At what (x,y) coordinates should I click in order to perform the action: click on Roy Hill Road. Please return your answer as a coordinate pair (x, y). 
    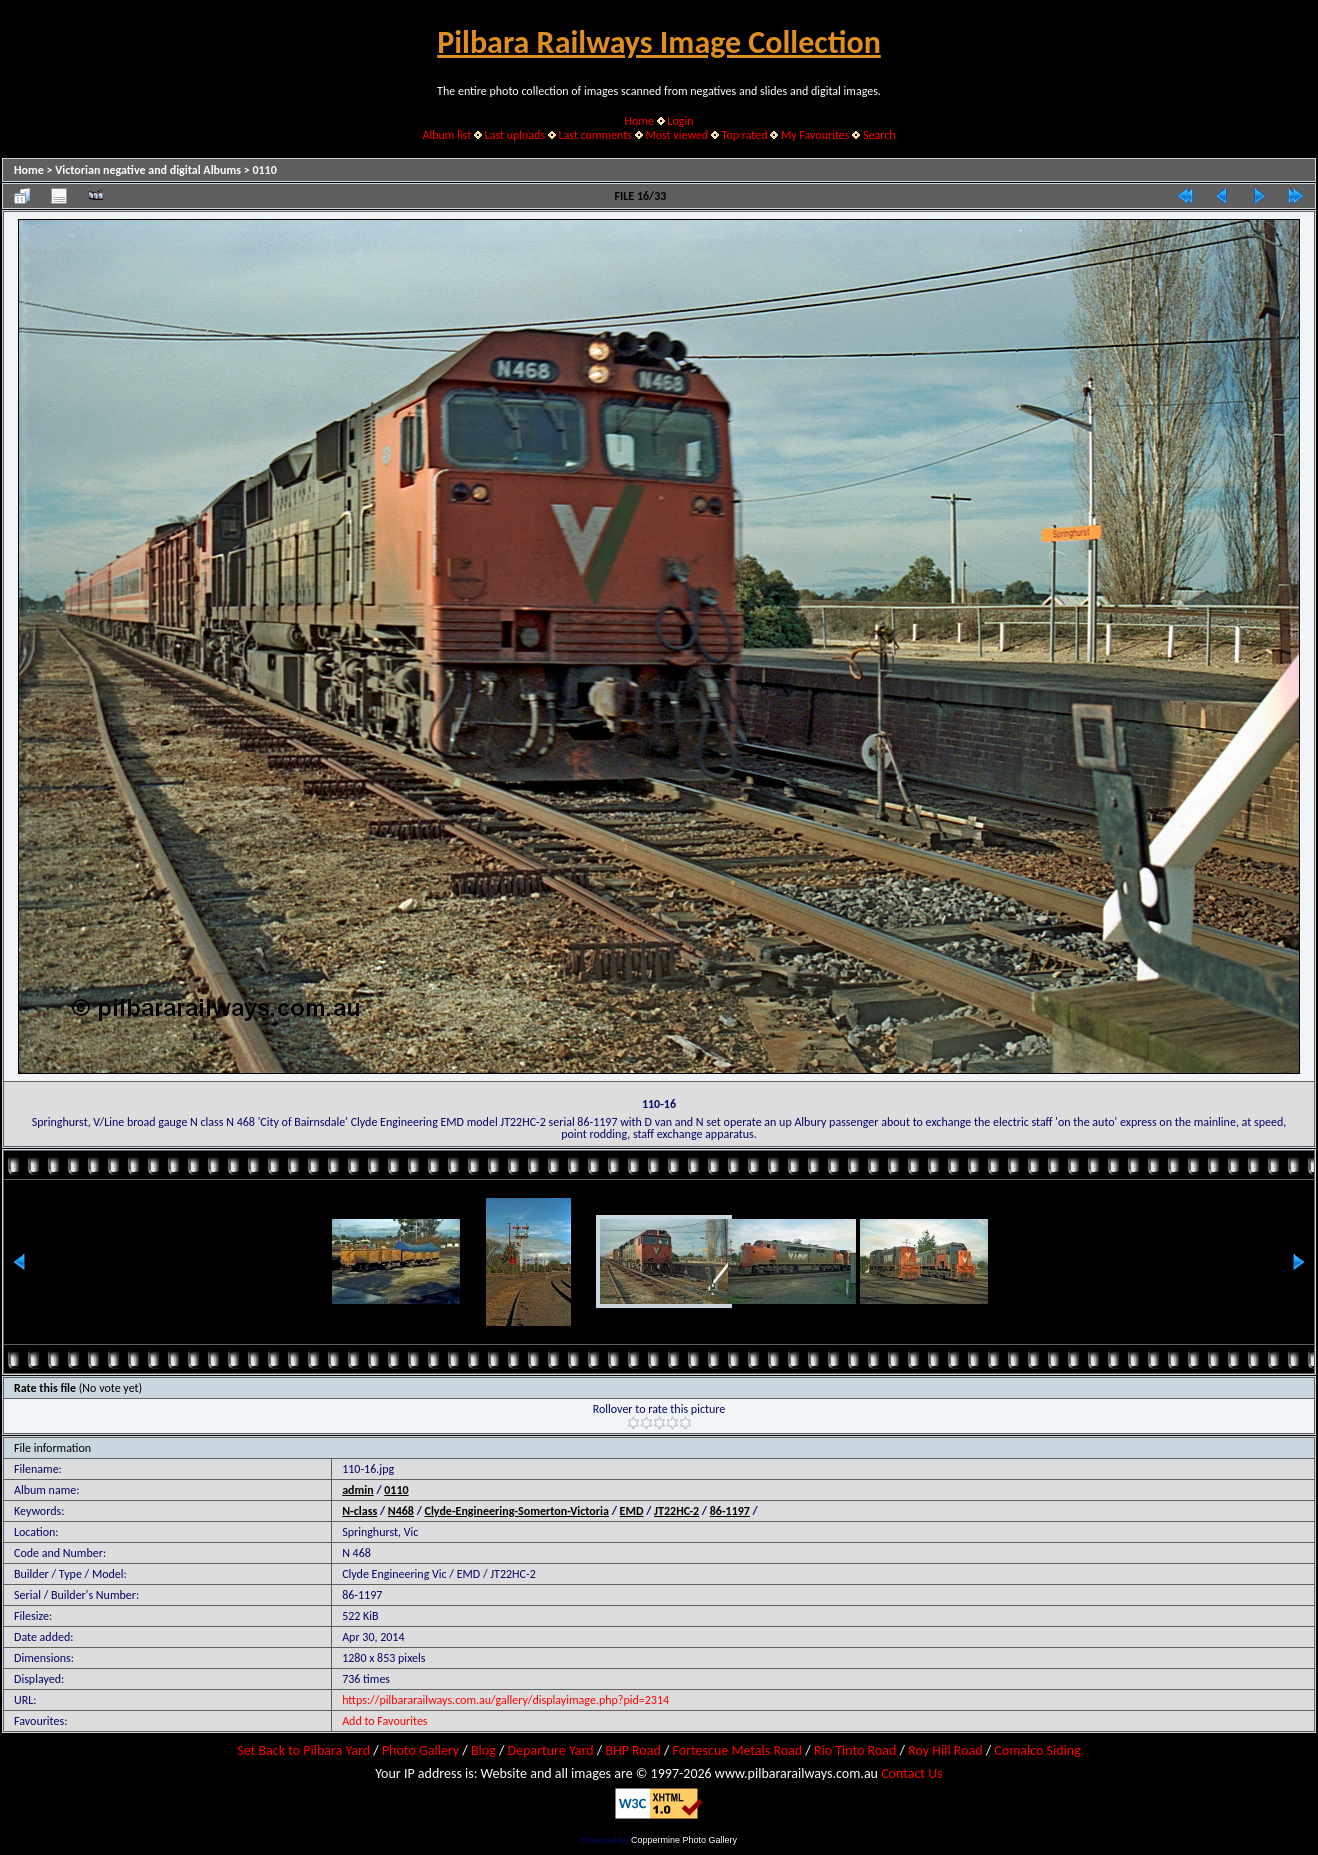
    Looking at the image, I should click on (945, 1750).